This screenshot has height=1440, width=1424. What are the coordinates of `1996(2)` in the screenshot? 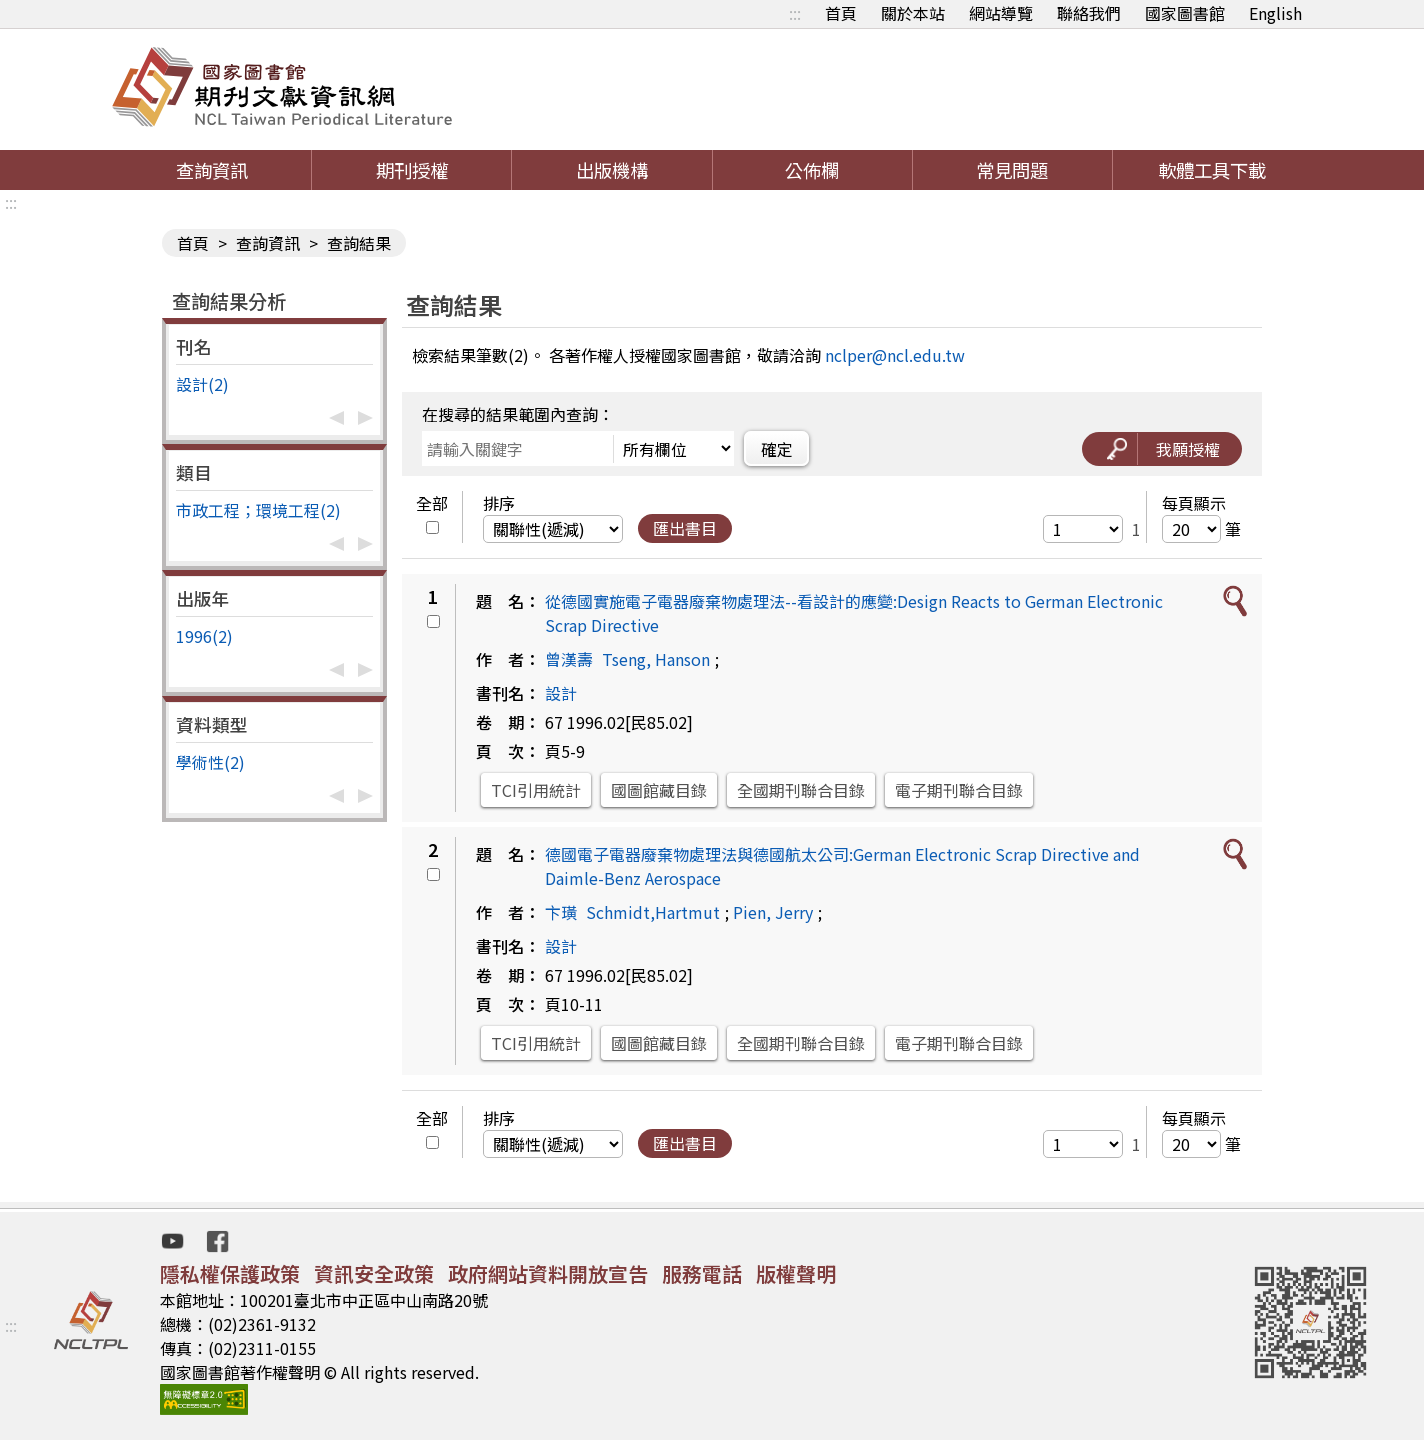 It's located at (204, 636).